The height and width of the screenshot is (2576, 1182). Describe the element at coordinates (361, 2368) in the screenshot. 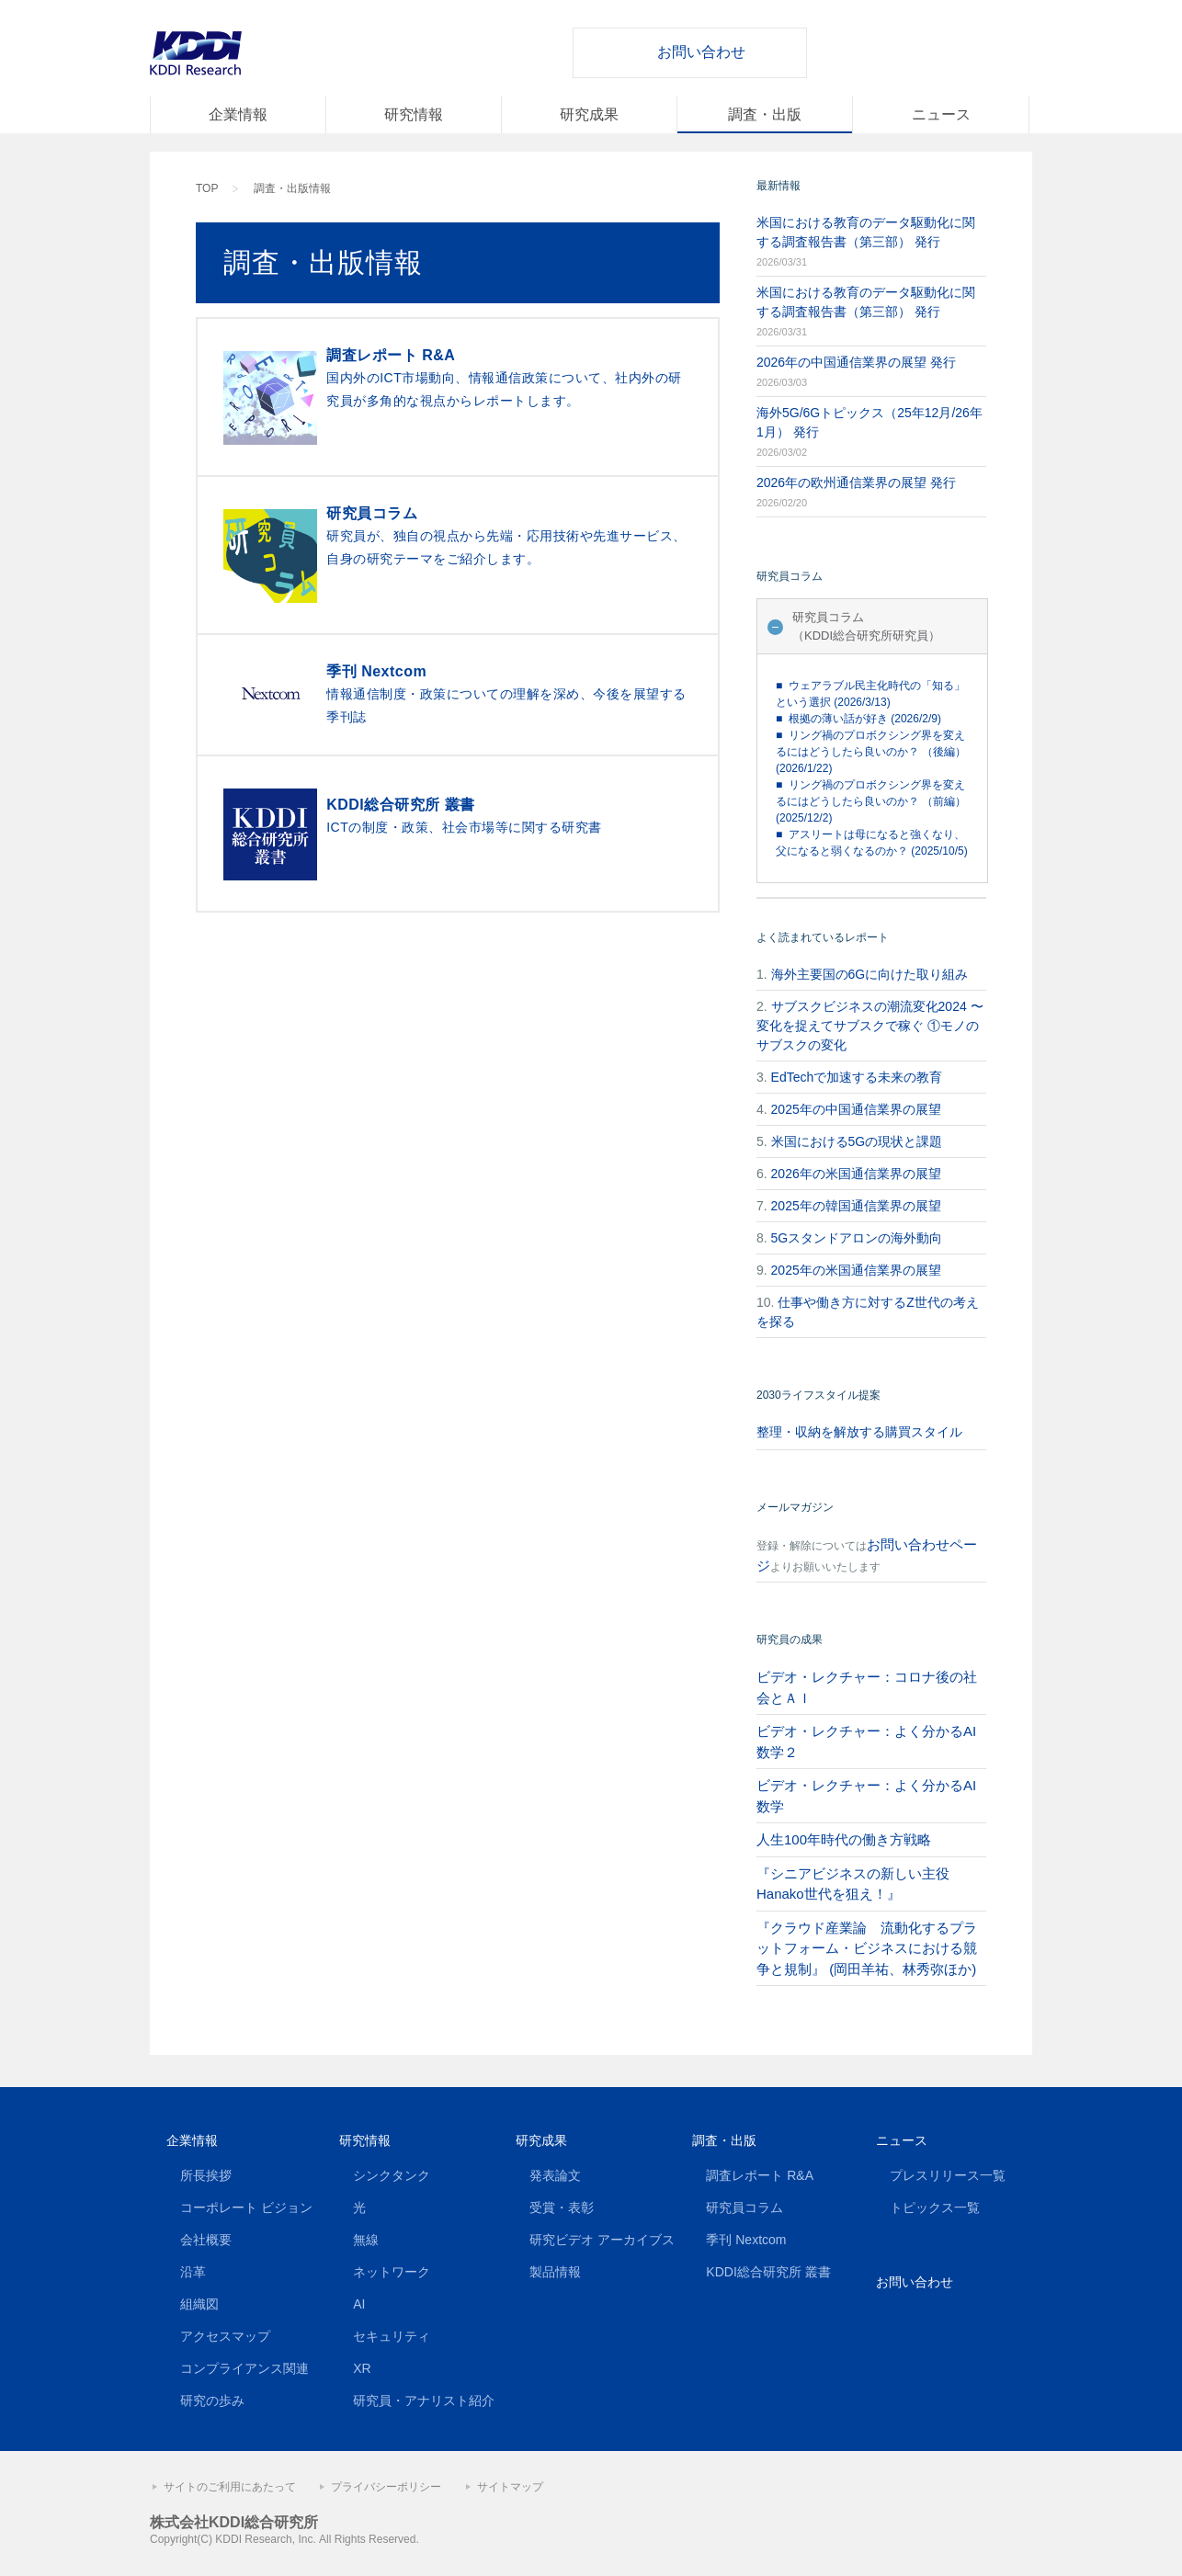

I see `XR` at that location.